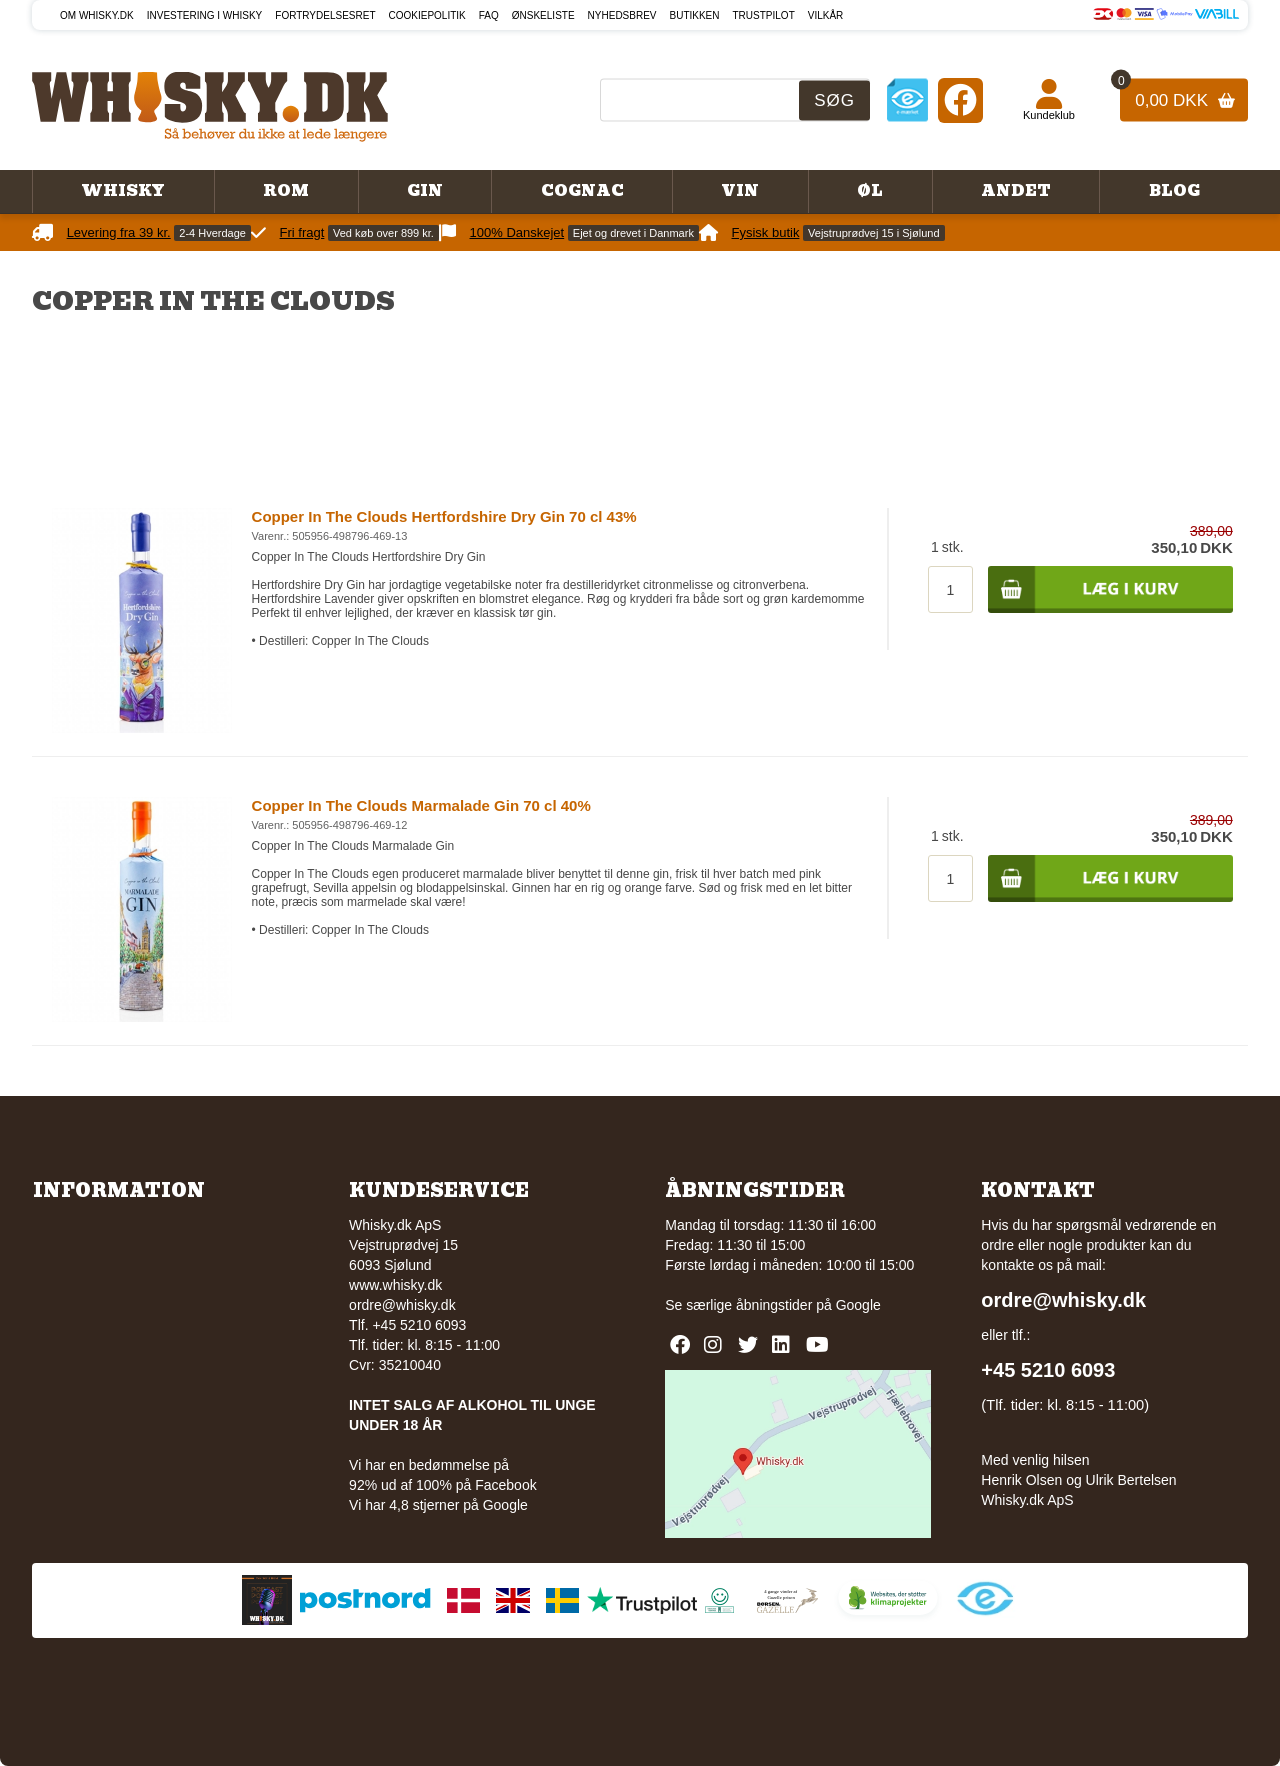 The image size is (1280, 1766). Describe the element at coordinates (543, 15) in the screenshot. I see `Ønskeliste` at that location.